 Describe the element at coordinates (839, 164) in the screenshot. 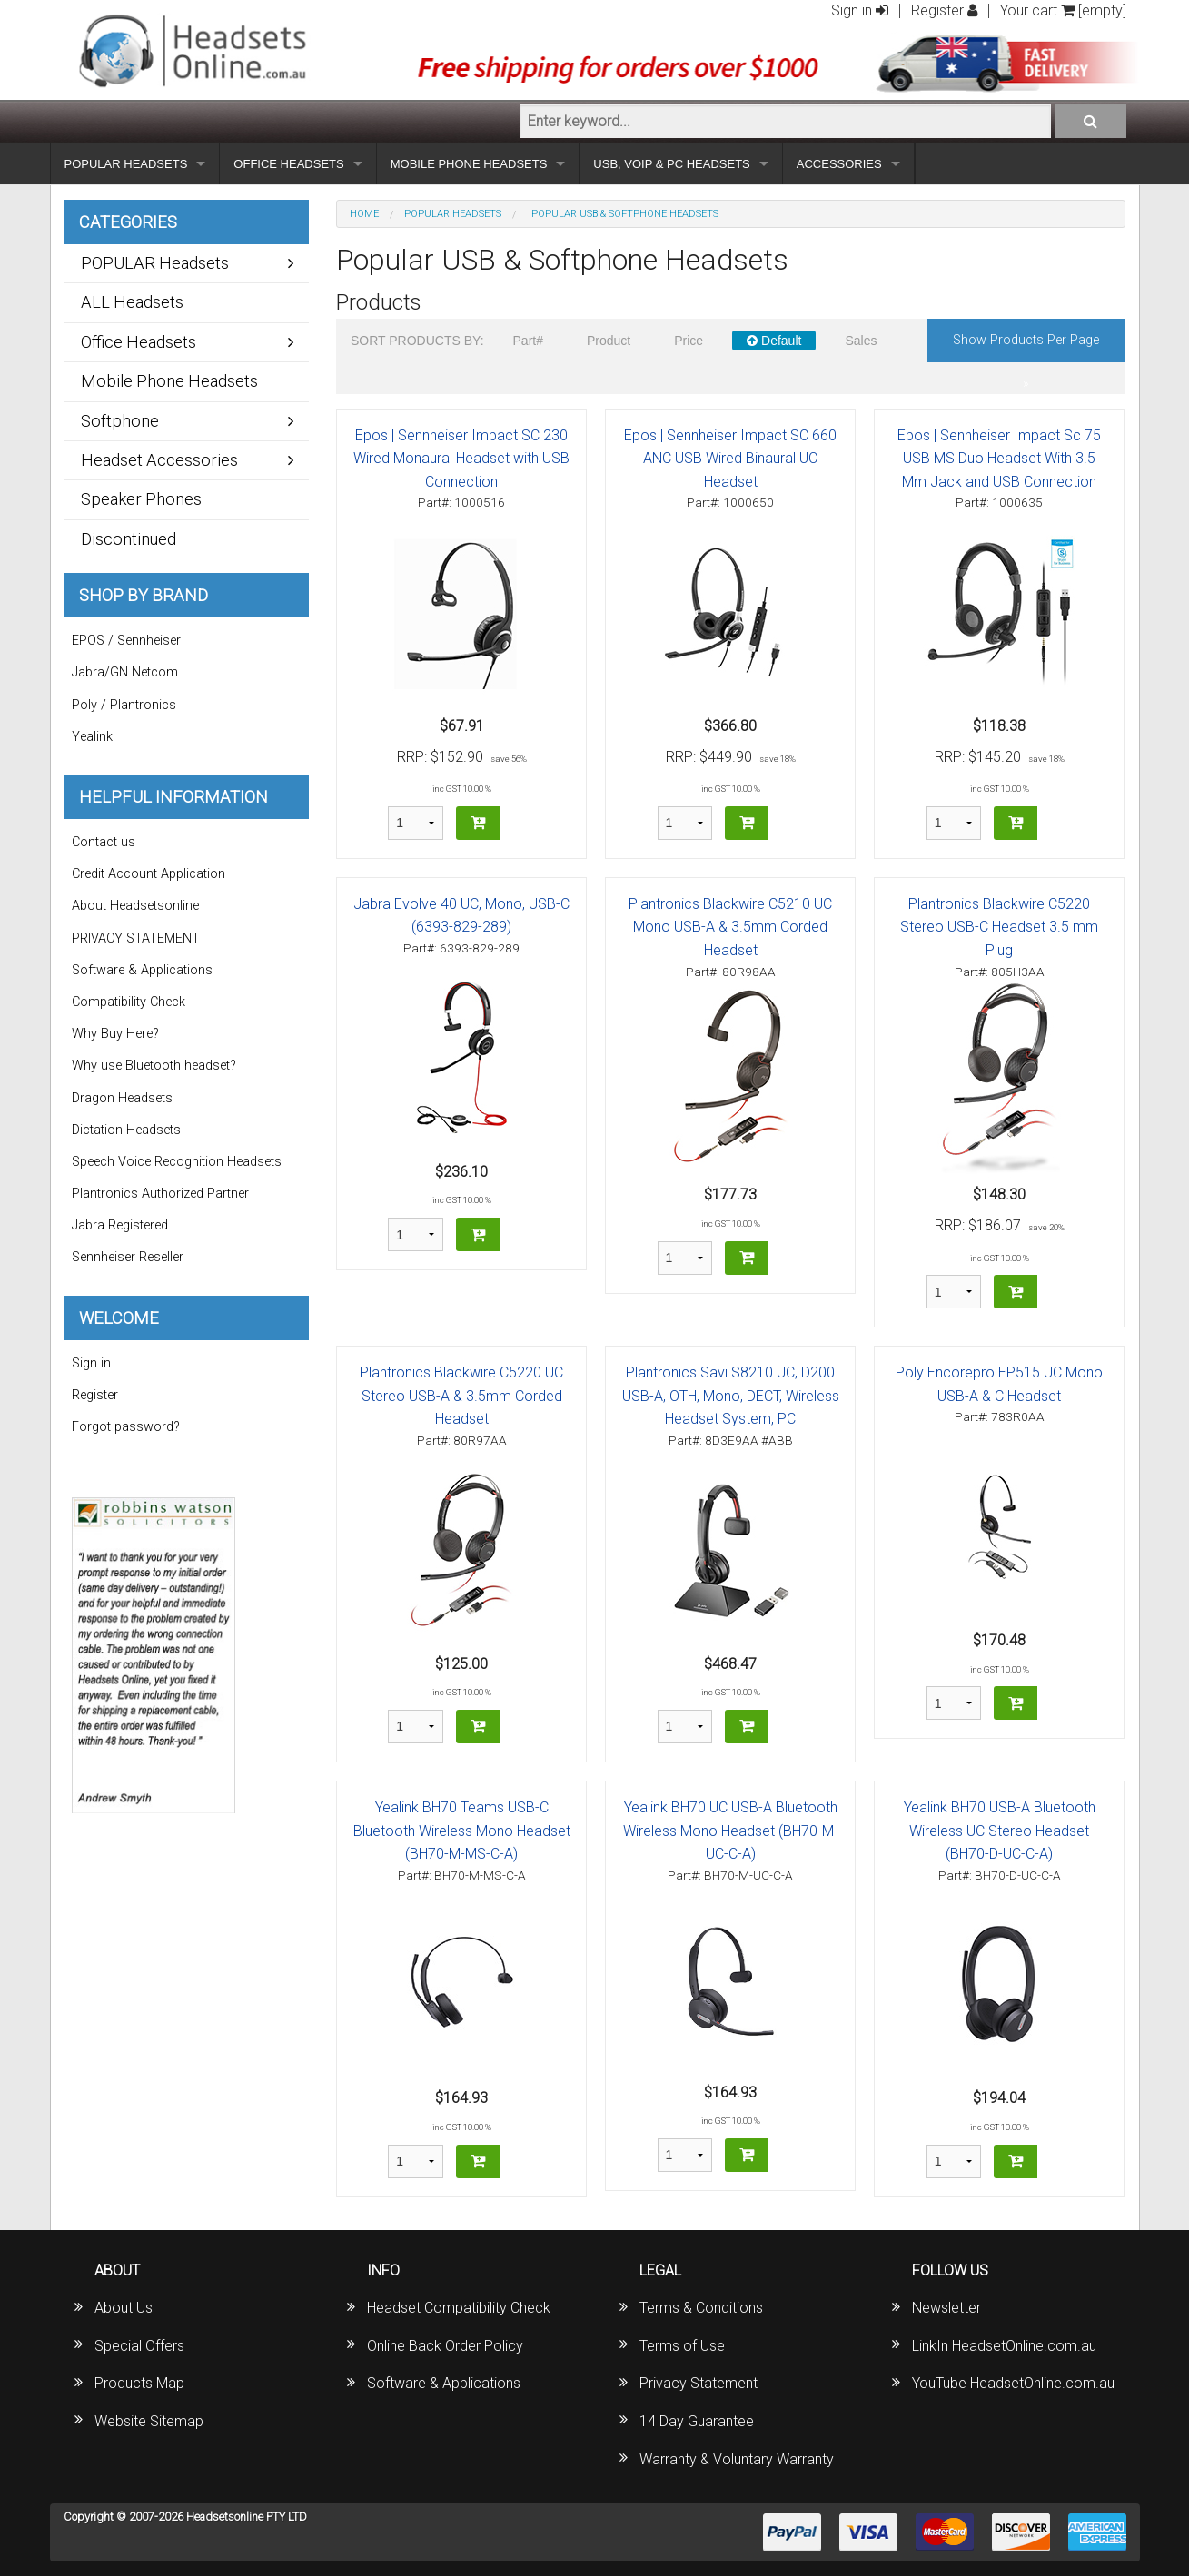

I see `ACCESSORIES` at that location.